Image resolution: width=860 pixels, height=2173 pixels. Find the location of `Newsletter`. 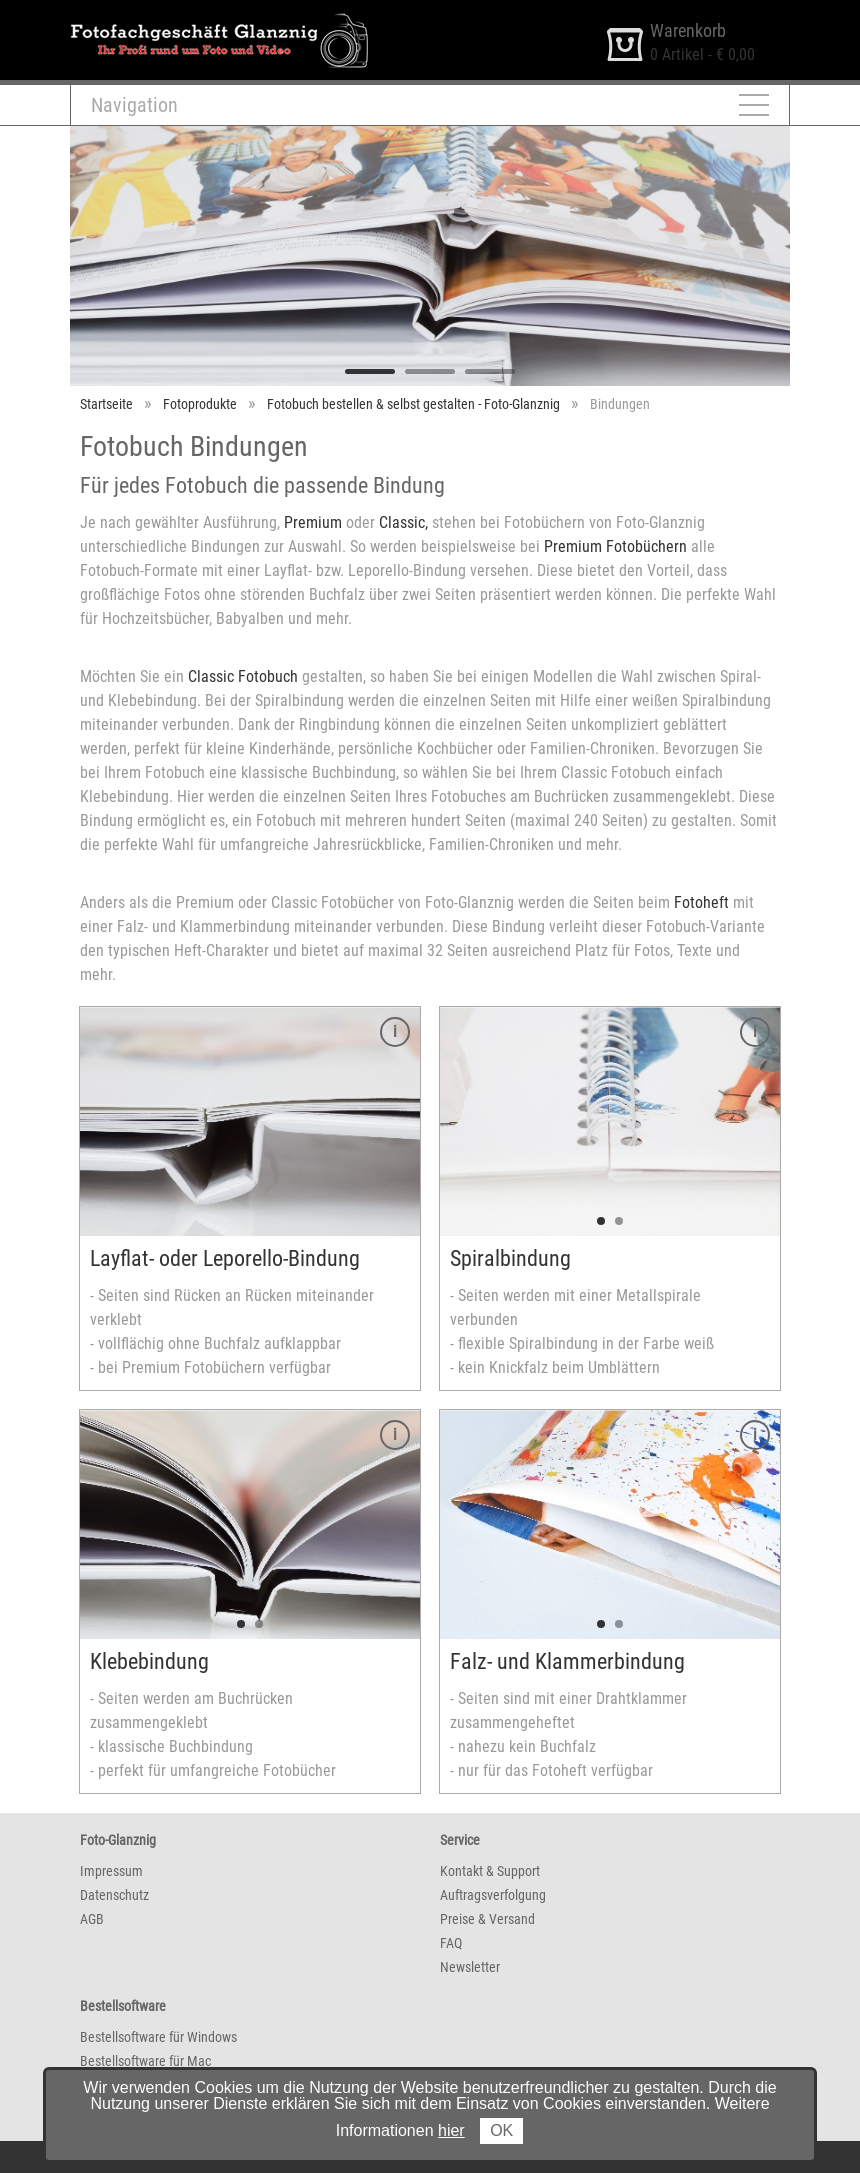

Newsletter is located at coordinates (470, 1967).